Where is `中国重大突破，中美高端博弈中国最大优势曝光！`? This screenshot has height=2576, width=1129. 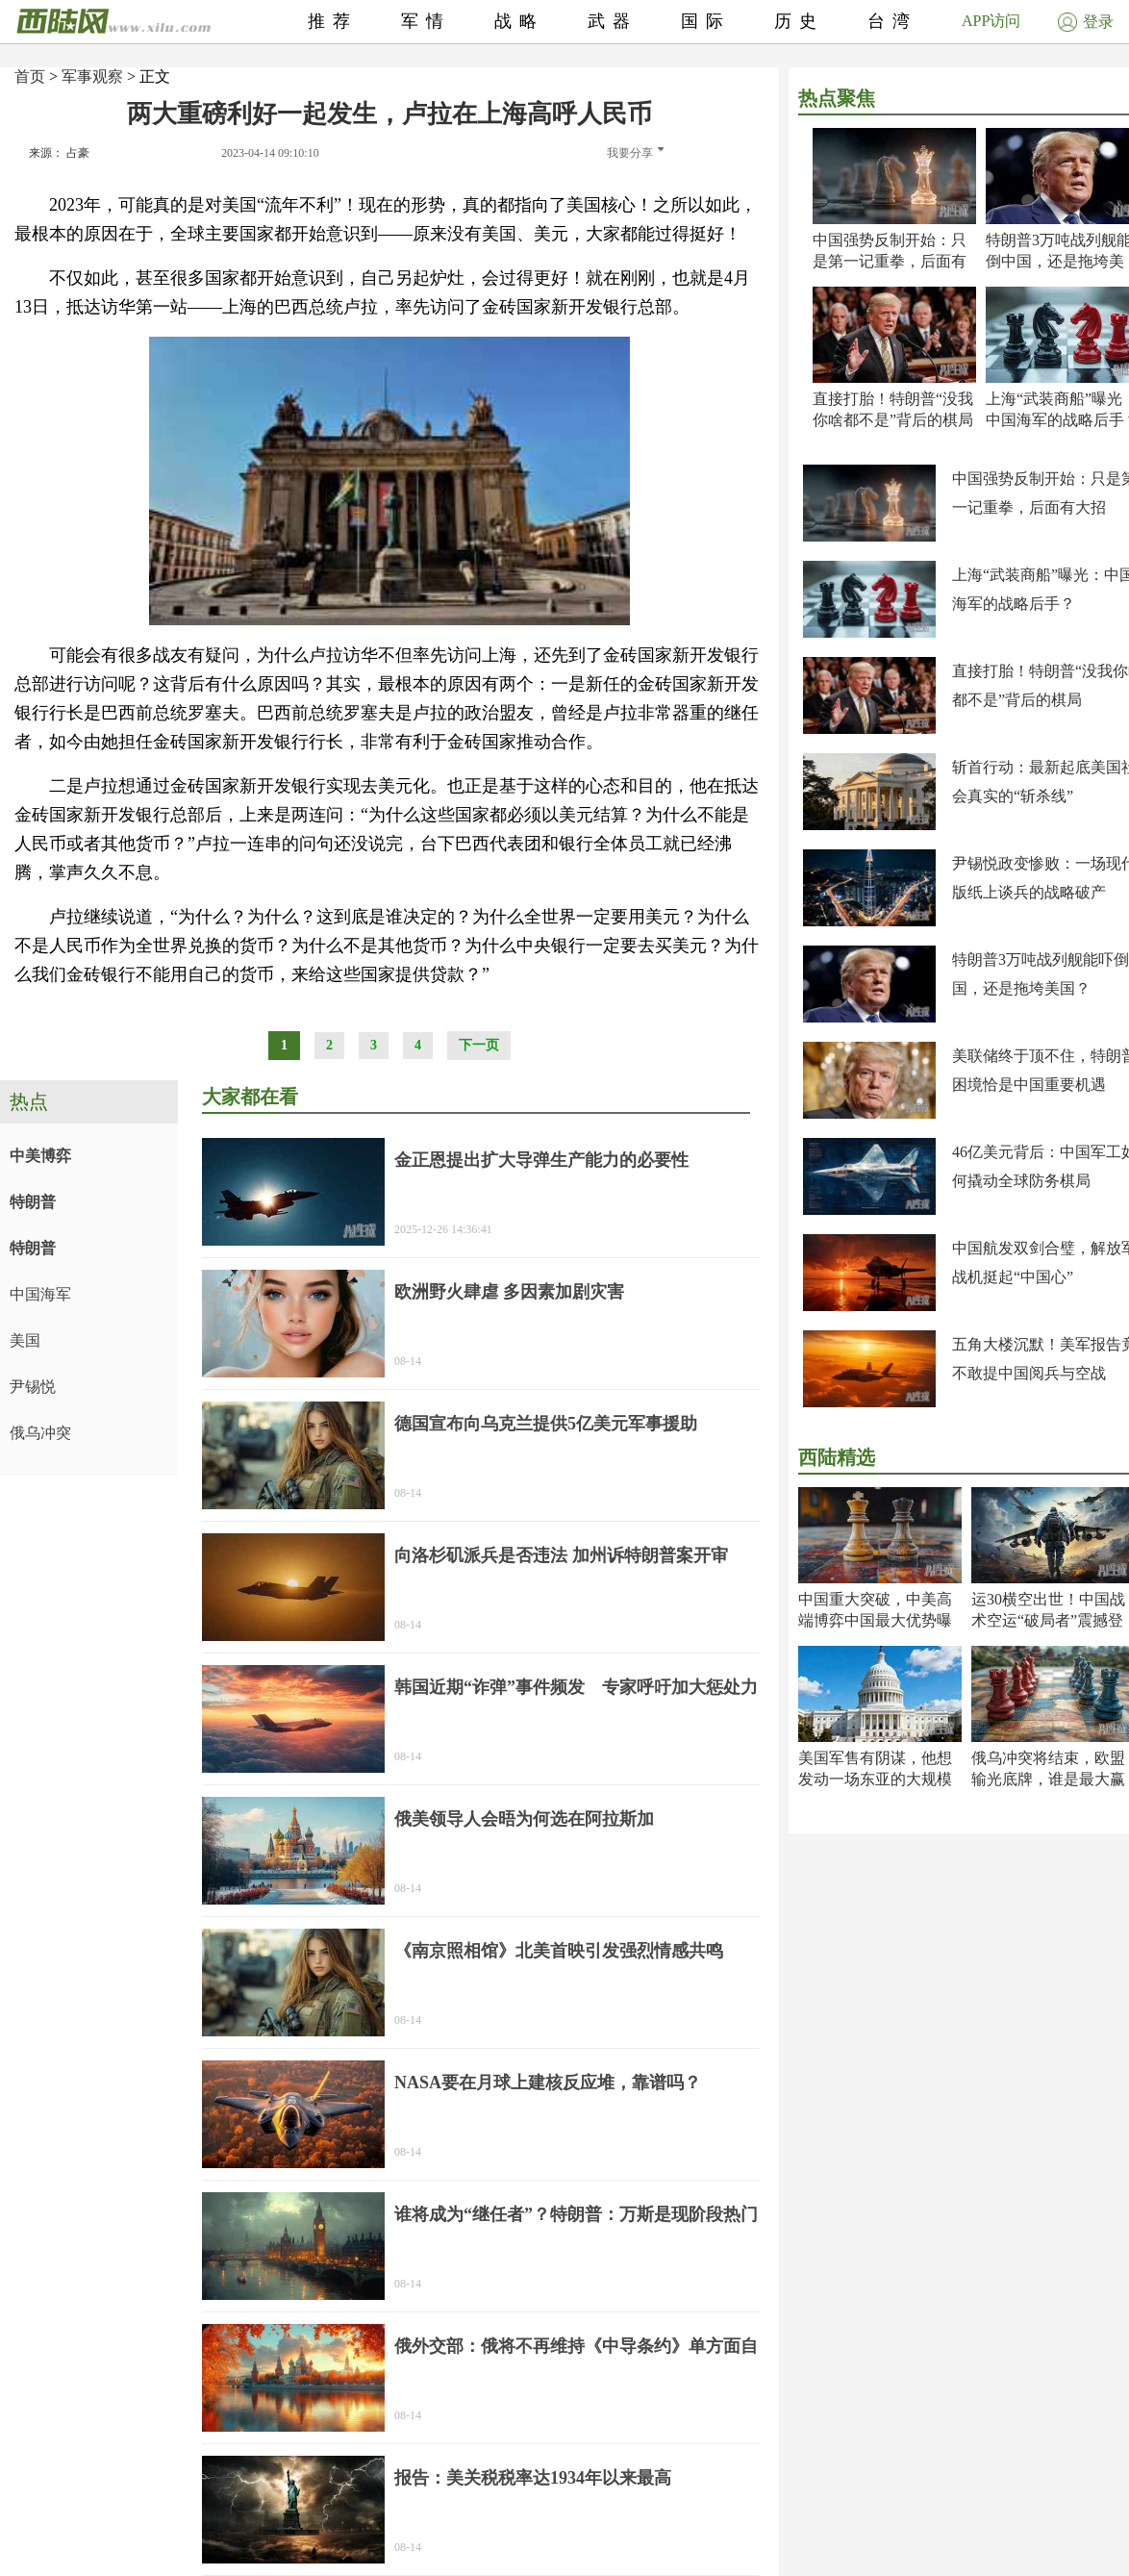
中国重大突破，中美高端博弈中国最大优势曝光！ is located at coordinates (875, 1620).